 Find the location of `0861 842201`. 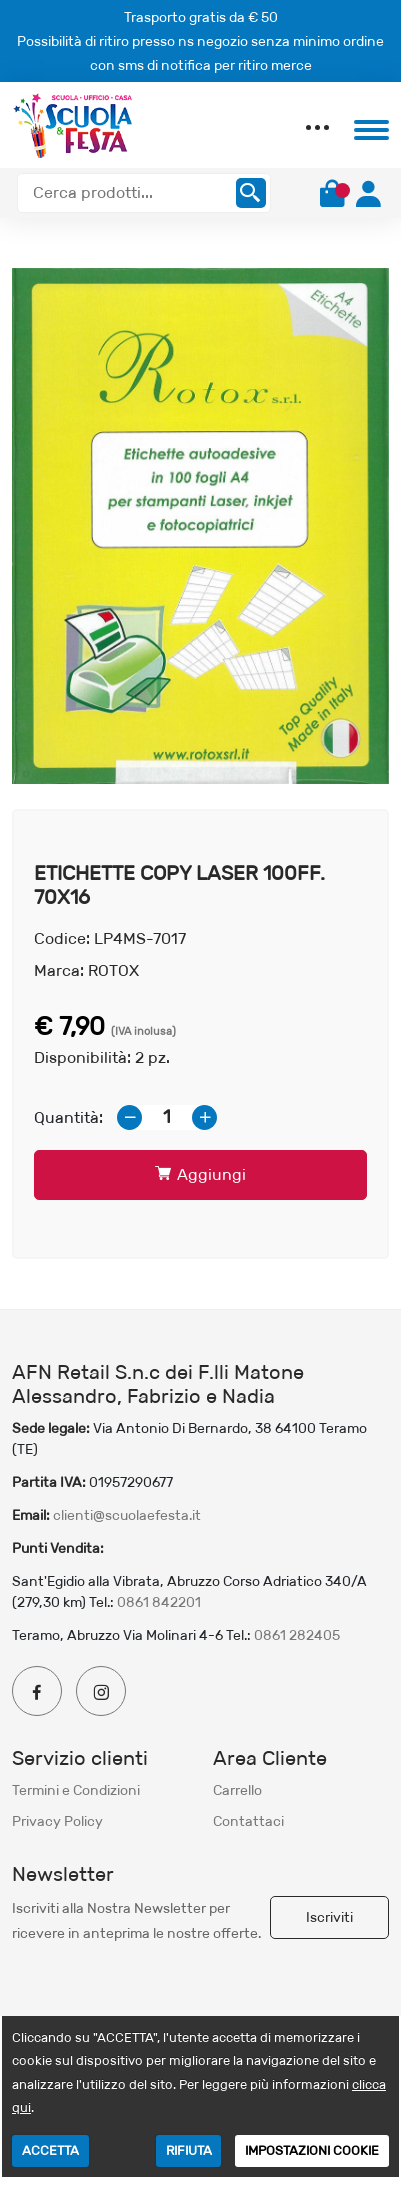

0861 842201 is located at coordinates (159, 1602).